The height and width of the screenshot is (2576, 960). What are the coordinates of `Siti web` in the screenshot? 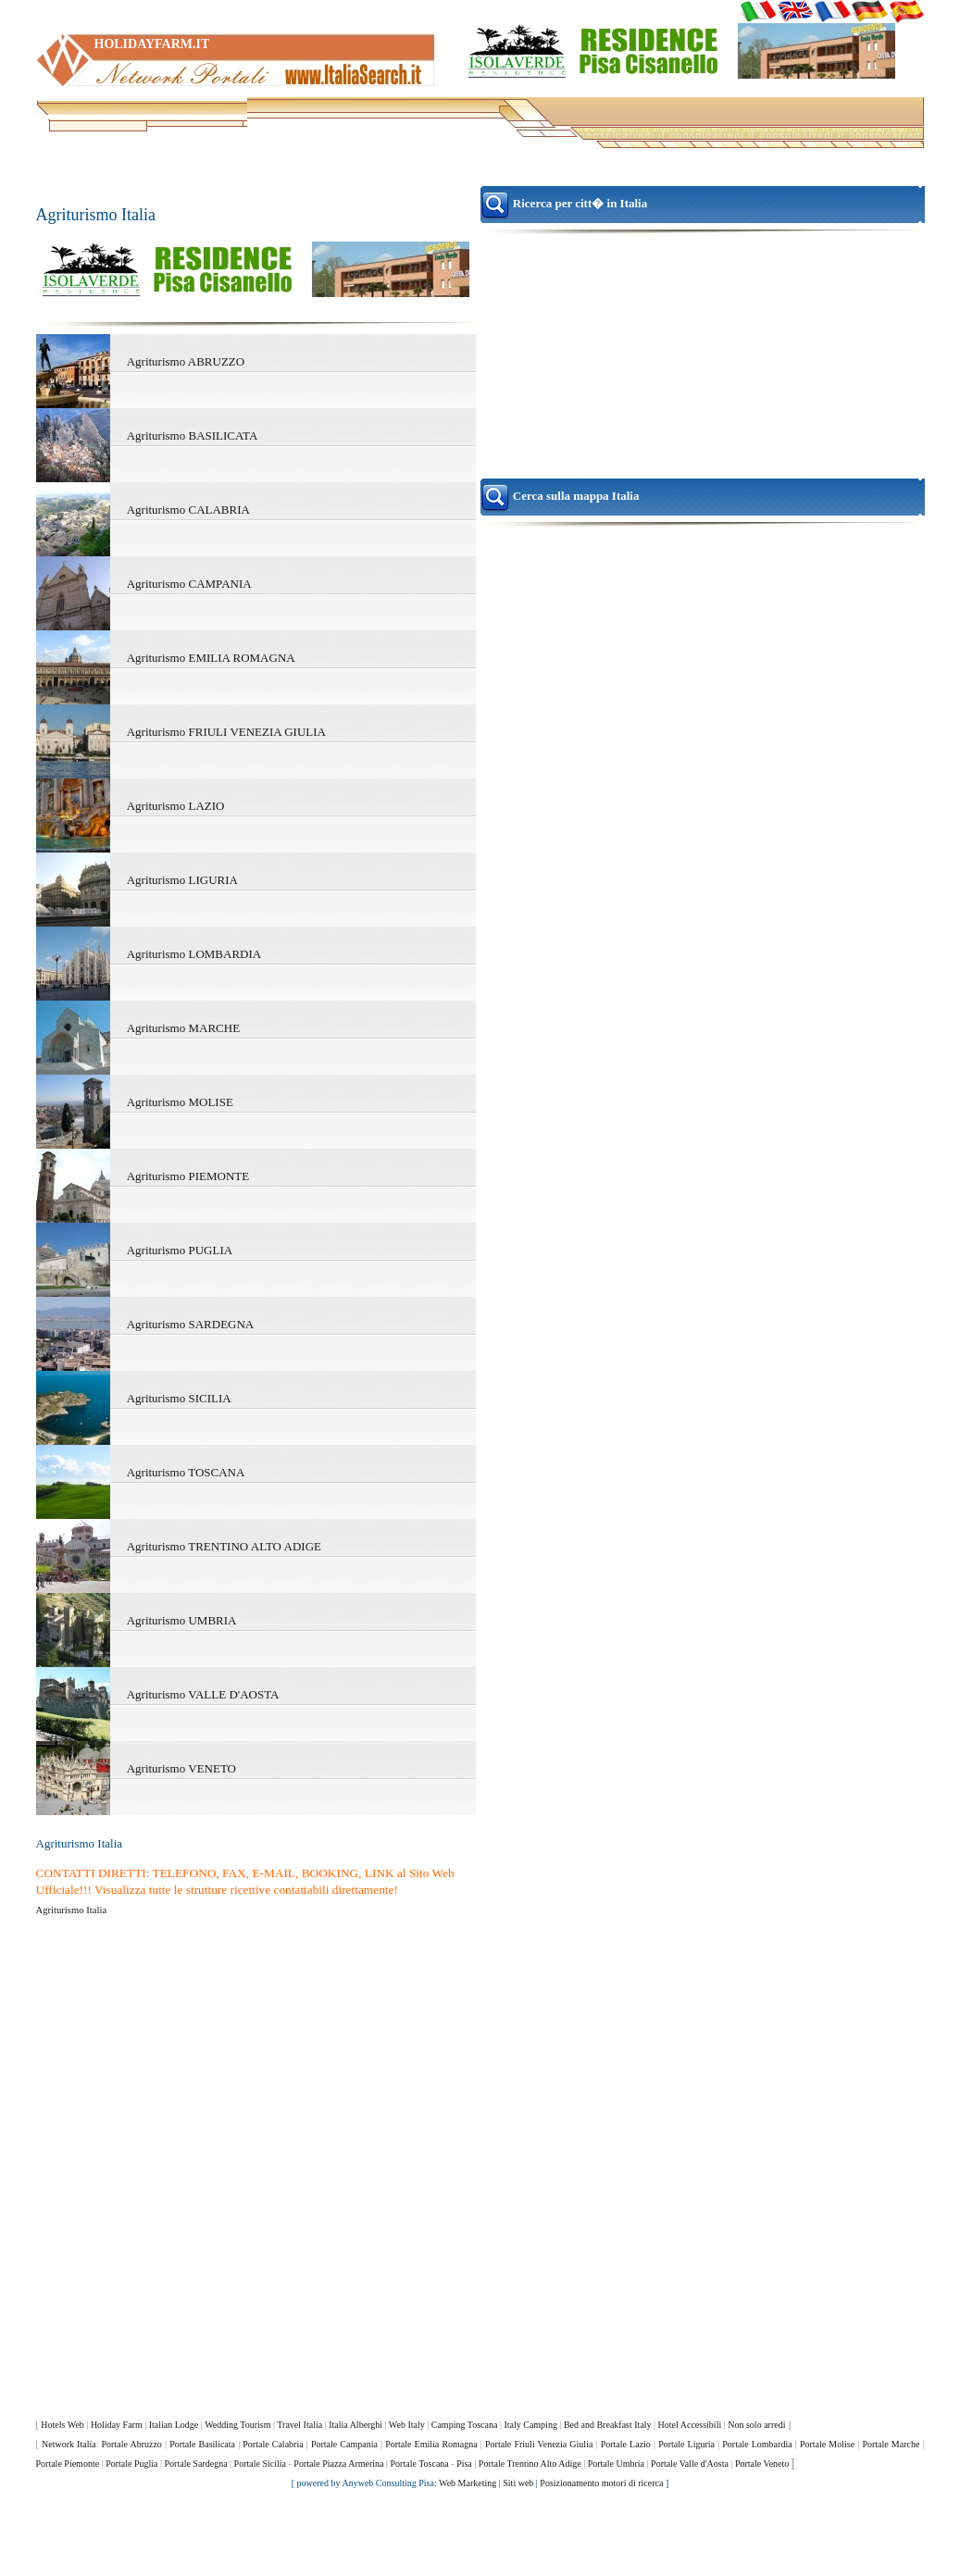 It's located at (518, 2483).